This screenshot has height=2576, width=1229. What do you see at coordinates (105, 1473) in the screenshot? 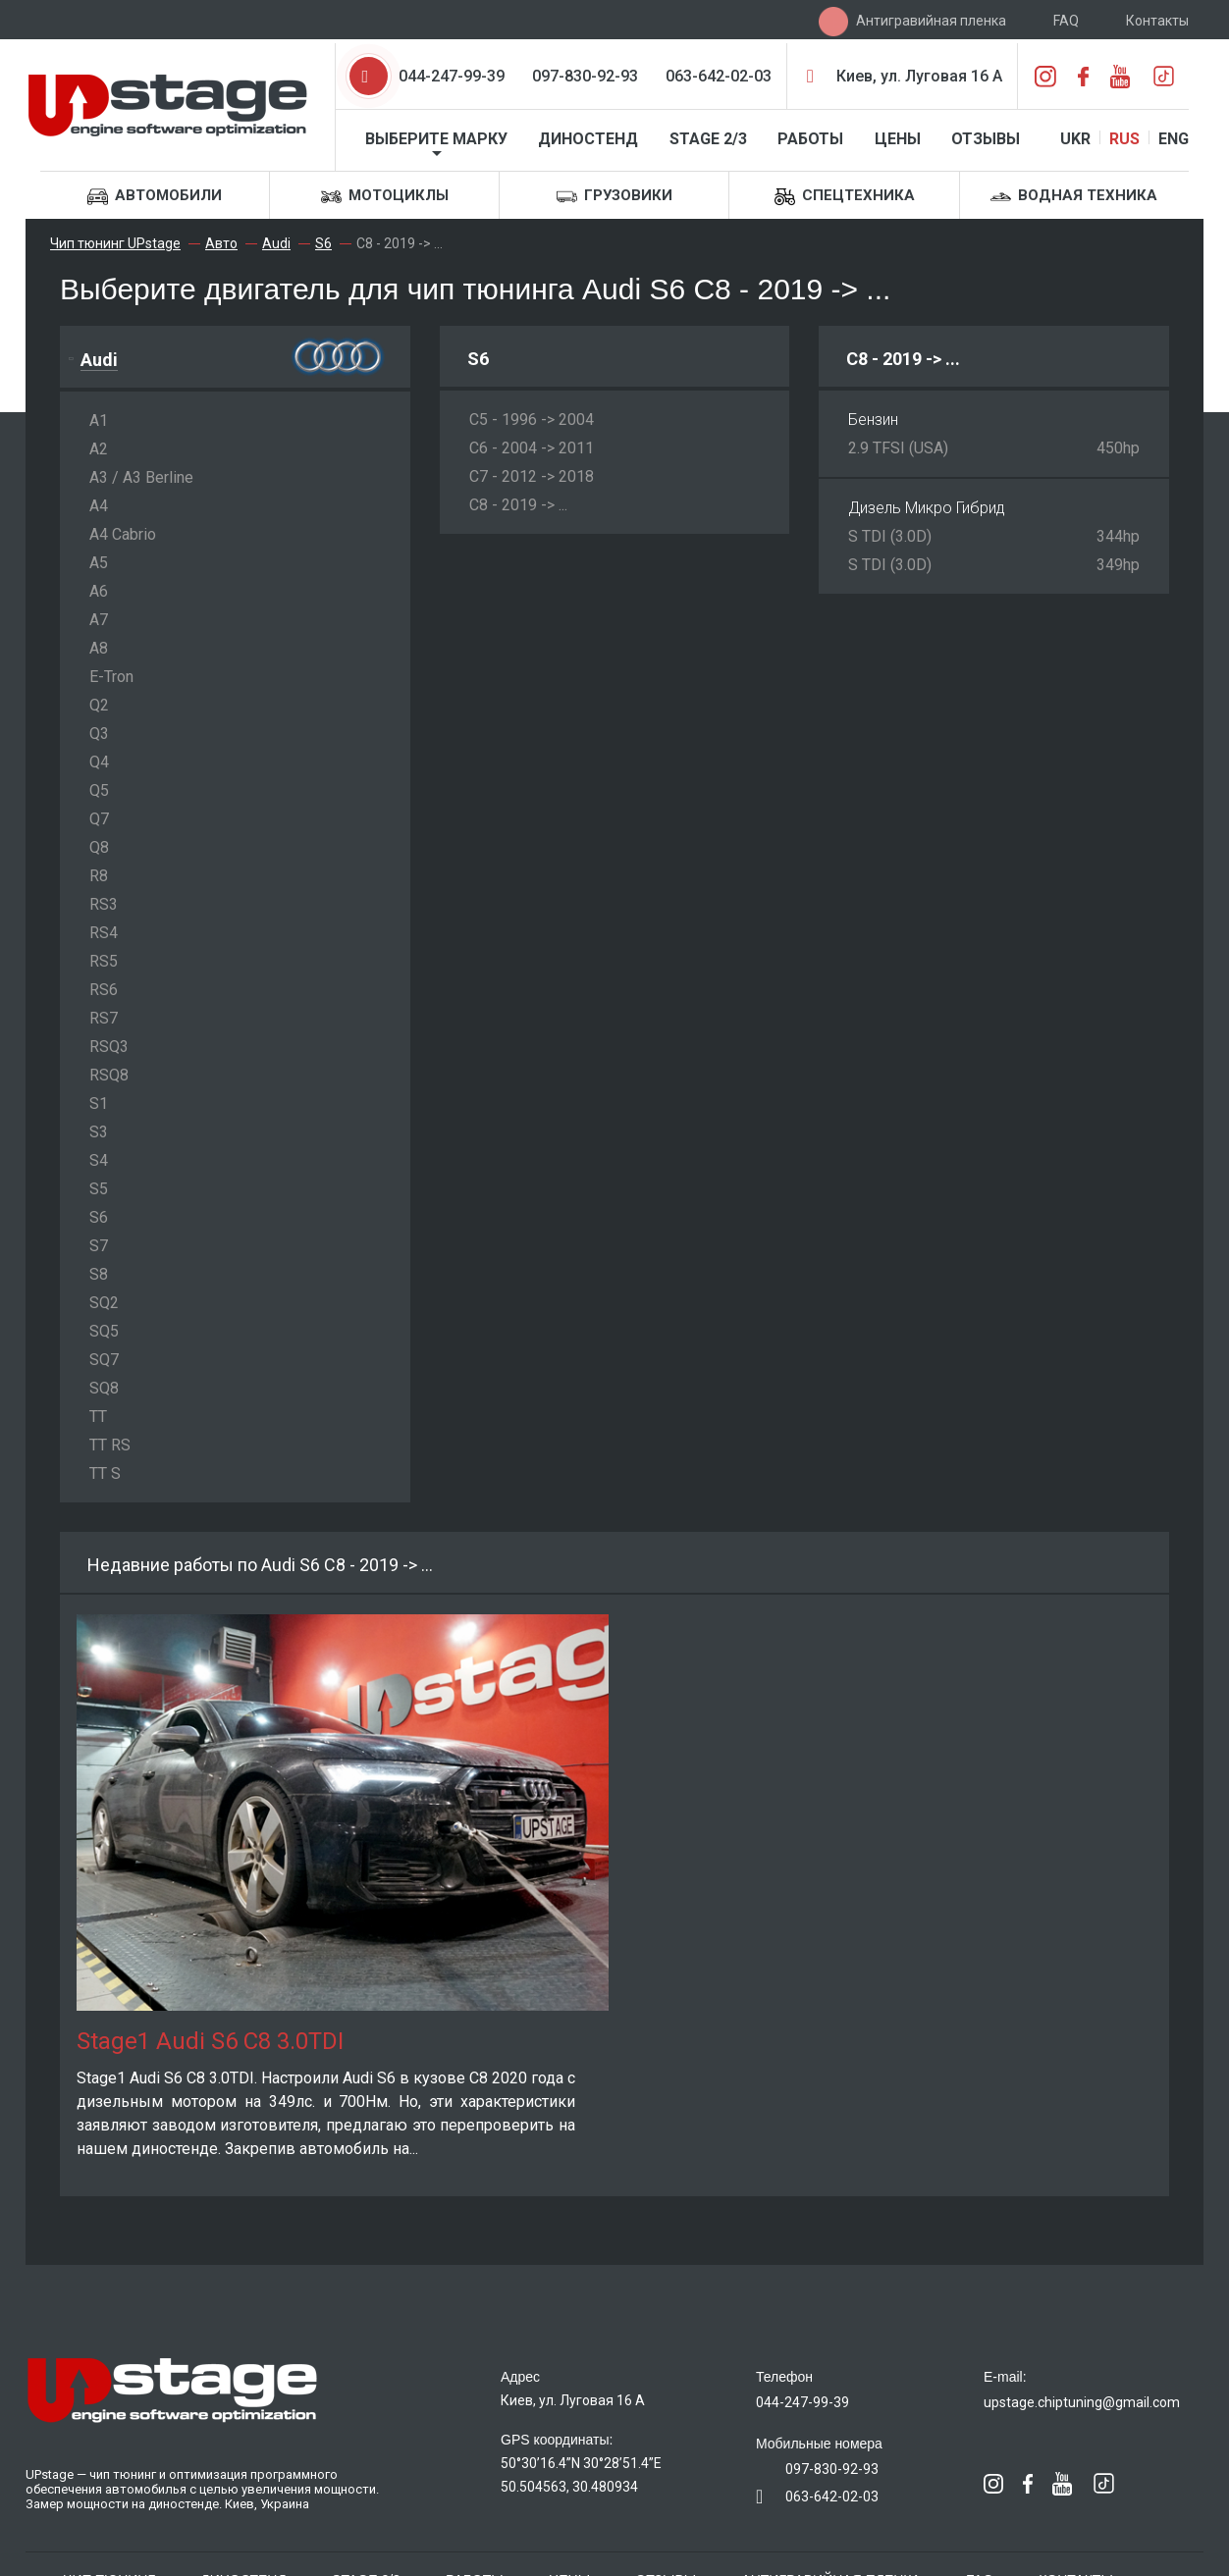
I see `TT S` at bounding box center [105, 1473].